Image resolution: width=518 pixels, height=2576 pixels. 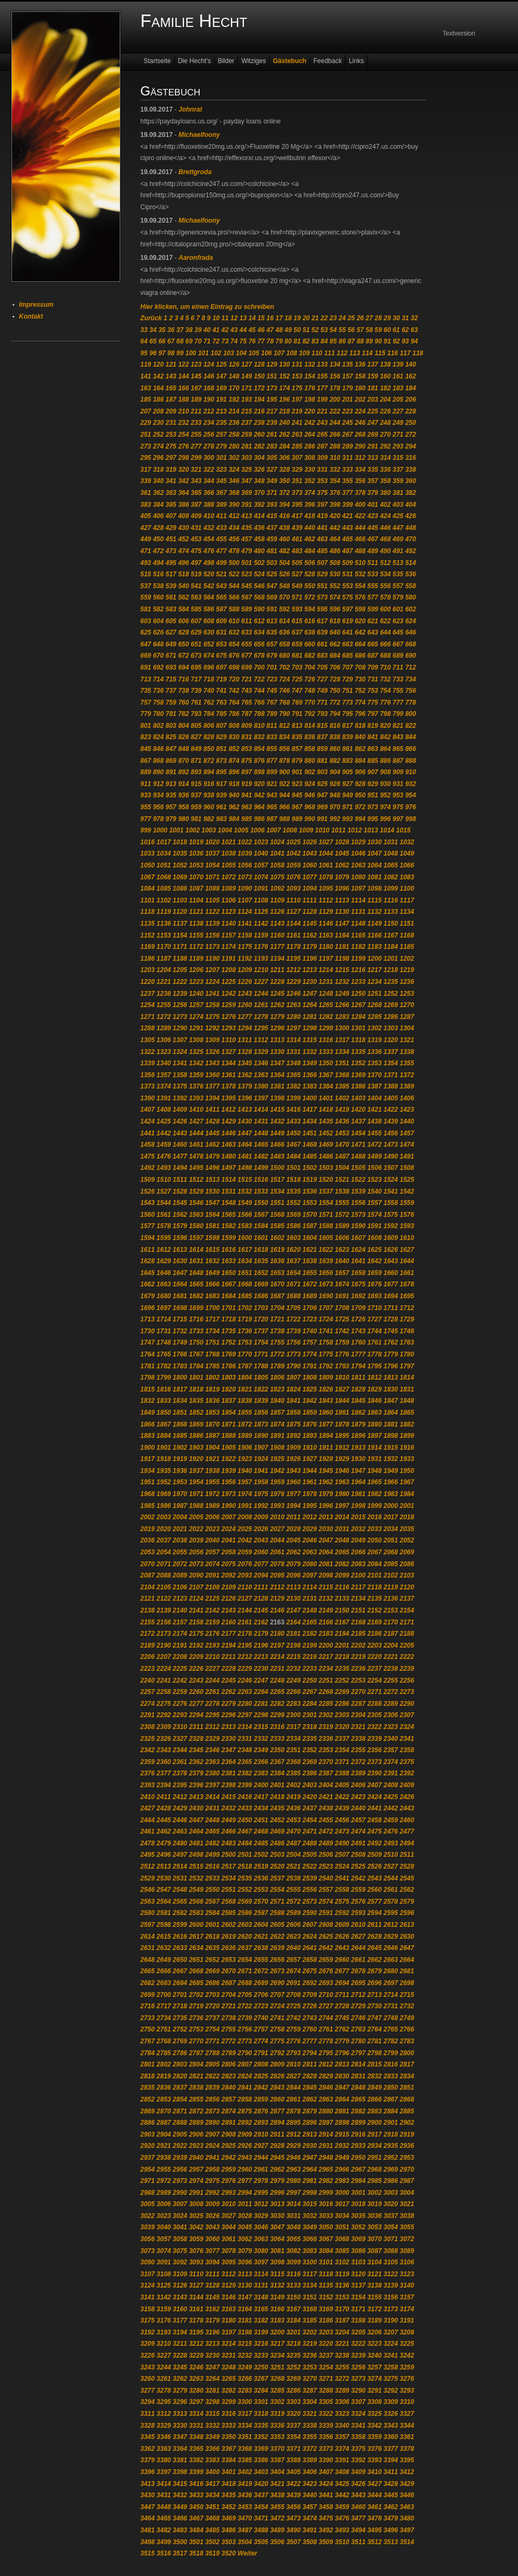 What do you see at coordinates (293, 2146) in the screenshot?
I see `2929` at bounding box center [293, 2146].